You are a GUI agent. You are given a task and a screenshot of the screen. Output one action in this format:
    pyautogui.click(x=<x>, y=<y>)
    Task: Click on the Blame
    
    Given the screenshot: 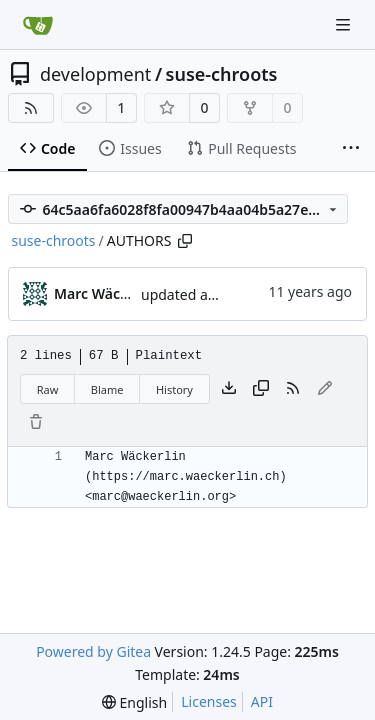 What is the action you would take?
    pyautogui.click(x=107, y=389)
    